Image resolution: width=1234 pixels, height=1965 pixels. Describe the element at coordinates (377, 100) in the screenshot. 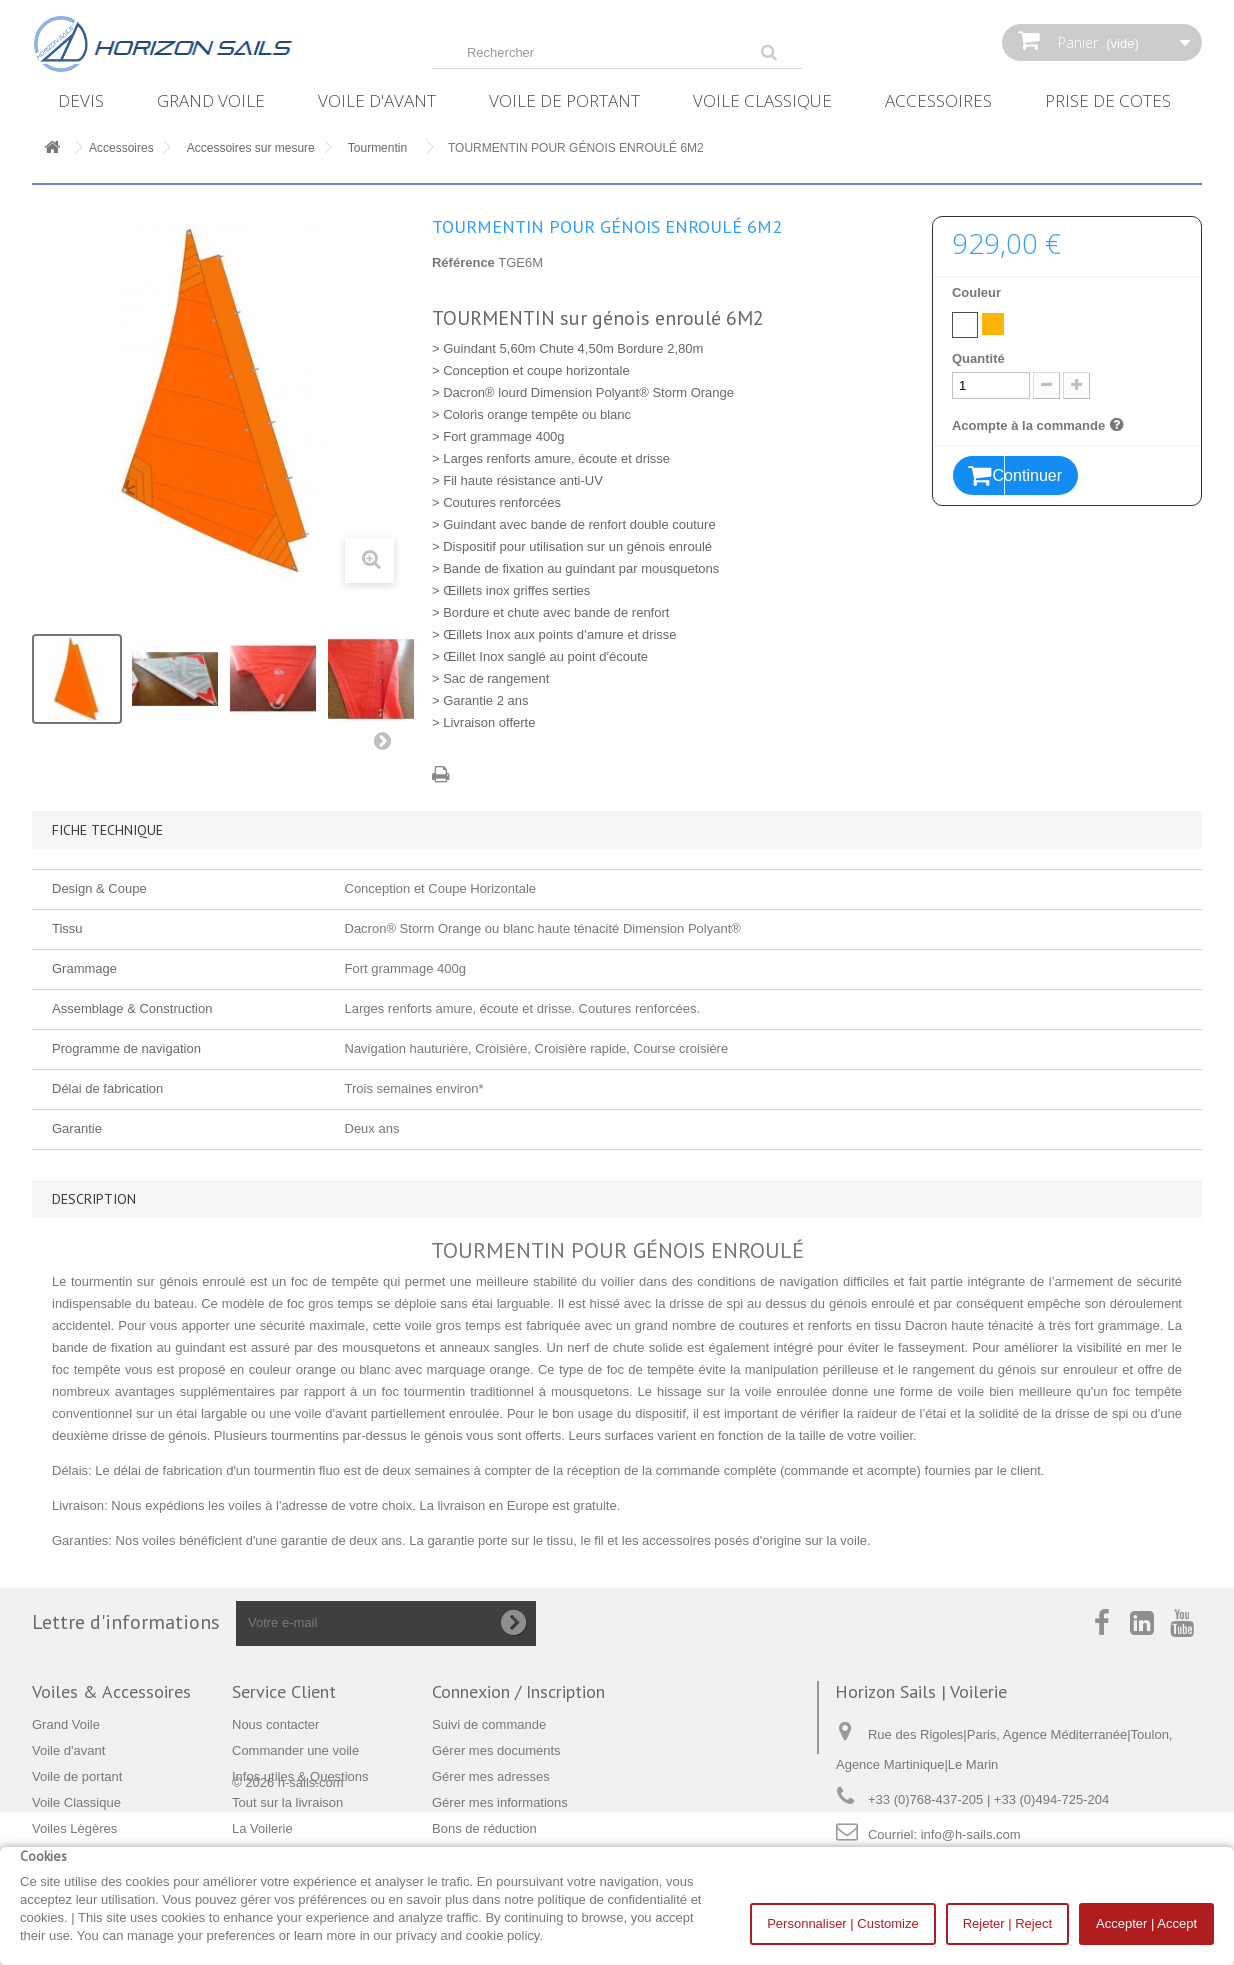

I see `Voile d'avant` at that location.